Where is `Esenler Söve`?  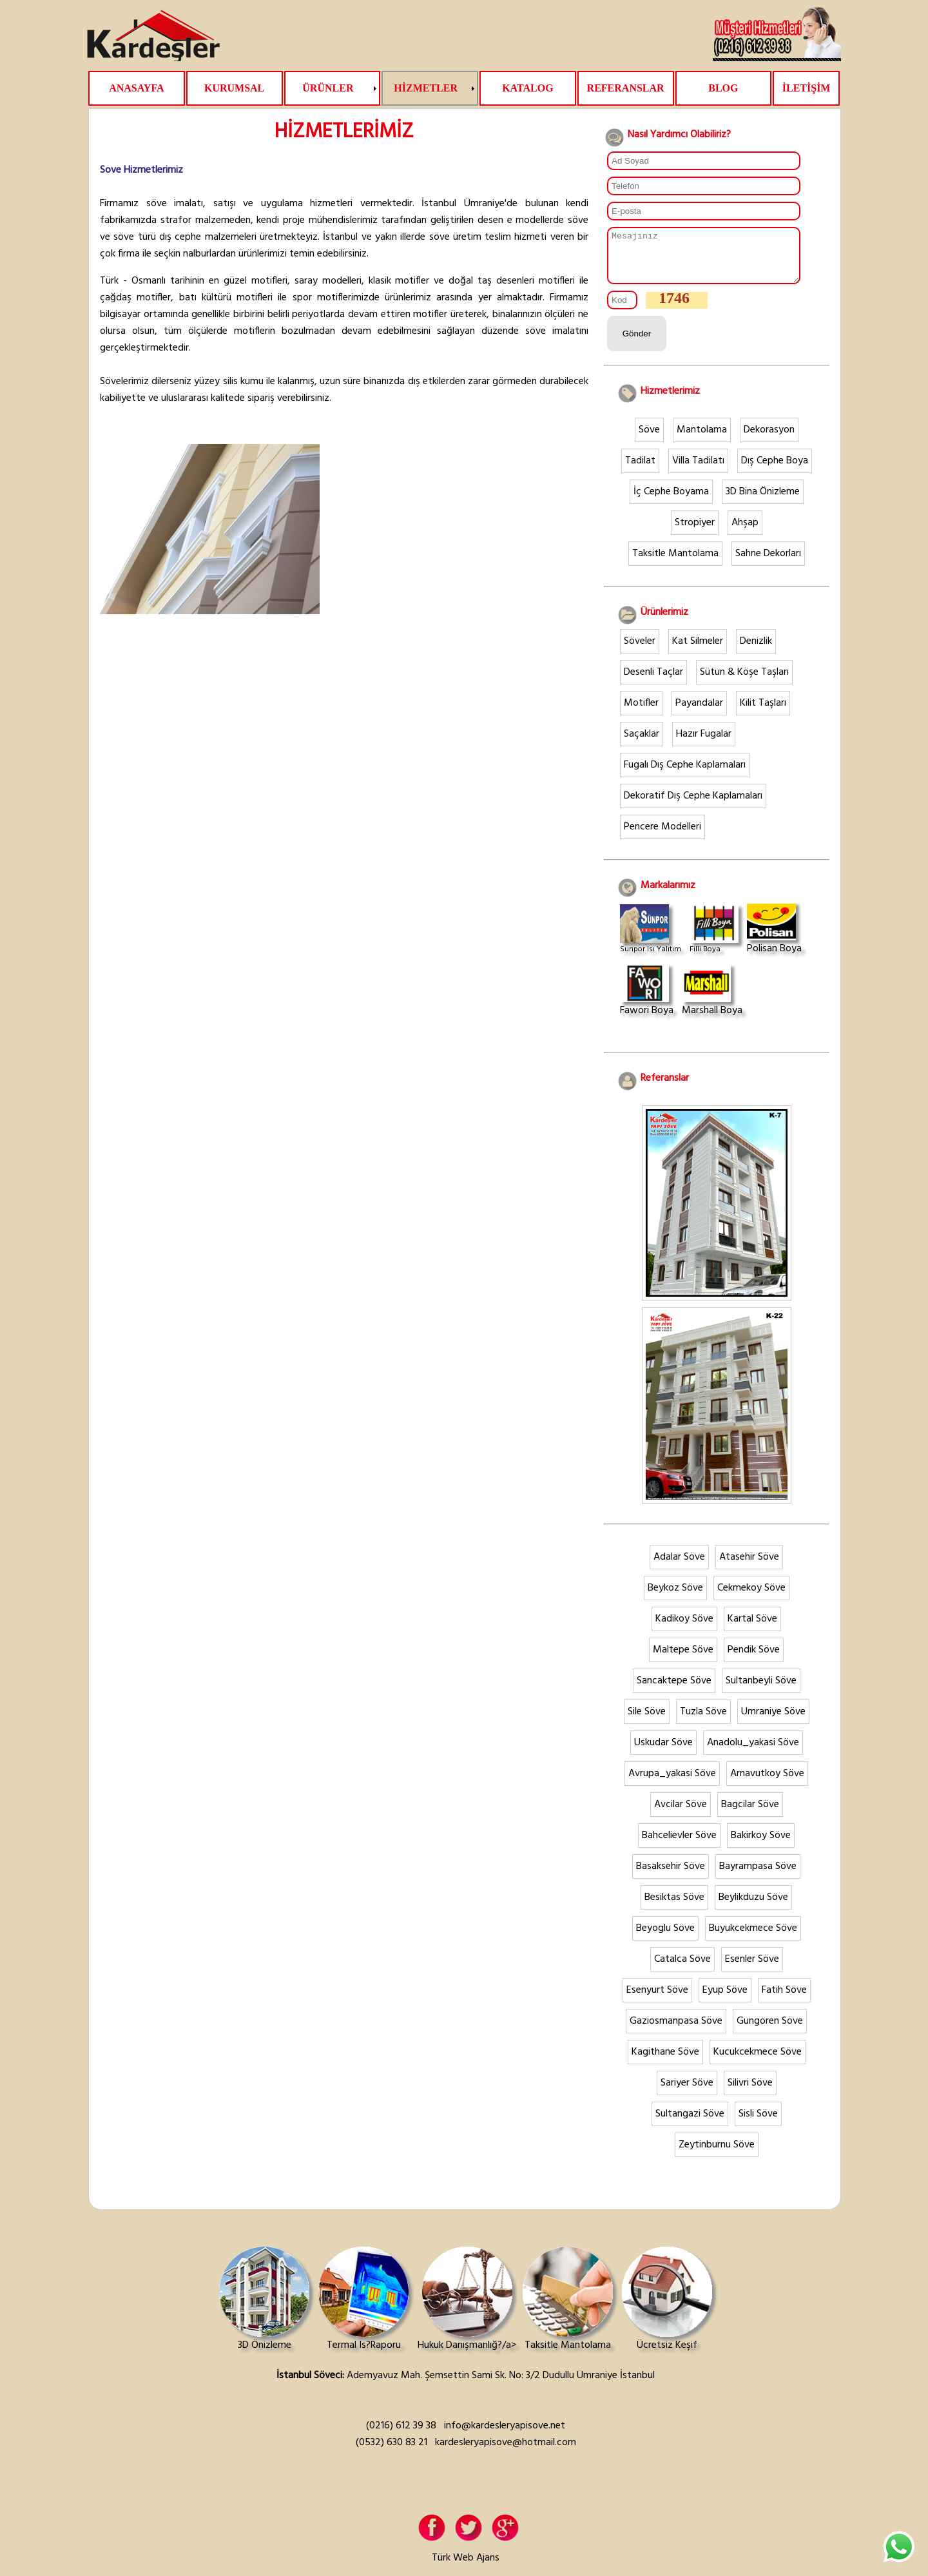 Esenler Söve is located at coordinates (752, 1969).